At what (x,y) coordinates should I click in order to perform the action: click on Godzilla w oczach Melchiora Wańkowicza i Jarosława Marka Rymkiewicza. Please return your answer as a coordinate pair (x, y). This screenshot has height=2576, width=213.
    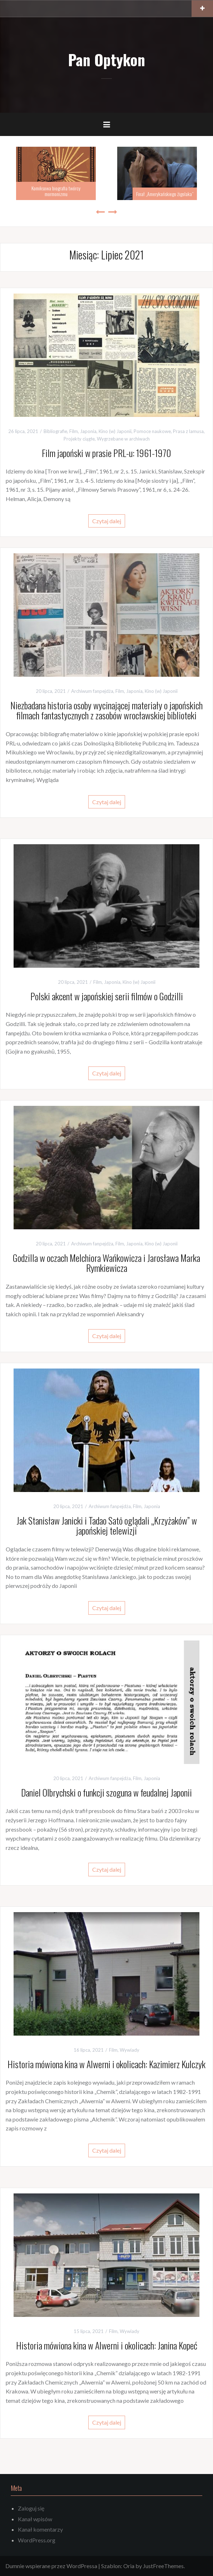
    Looking at the image, I should click on (106, 1263).